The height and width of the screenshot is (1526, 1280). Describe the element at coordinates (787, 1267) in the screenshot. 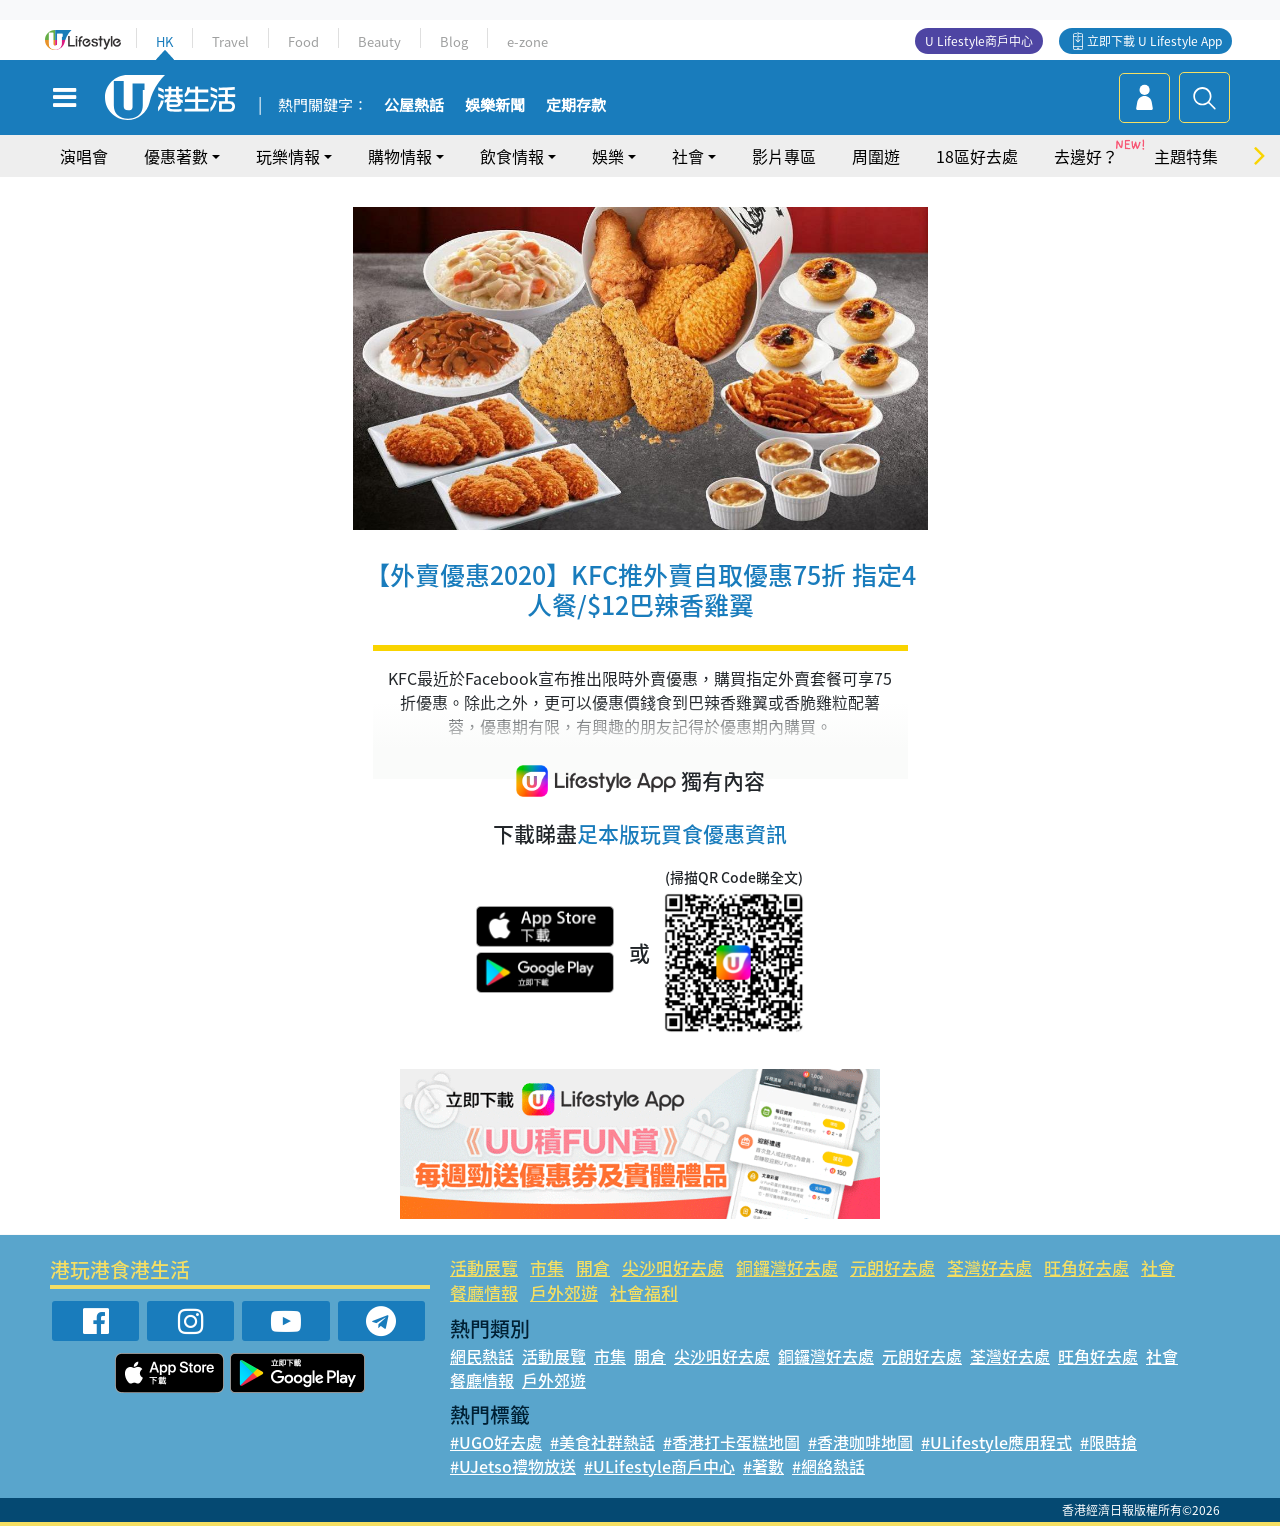

I see `銅鑼灣好去處` at that location.